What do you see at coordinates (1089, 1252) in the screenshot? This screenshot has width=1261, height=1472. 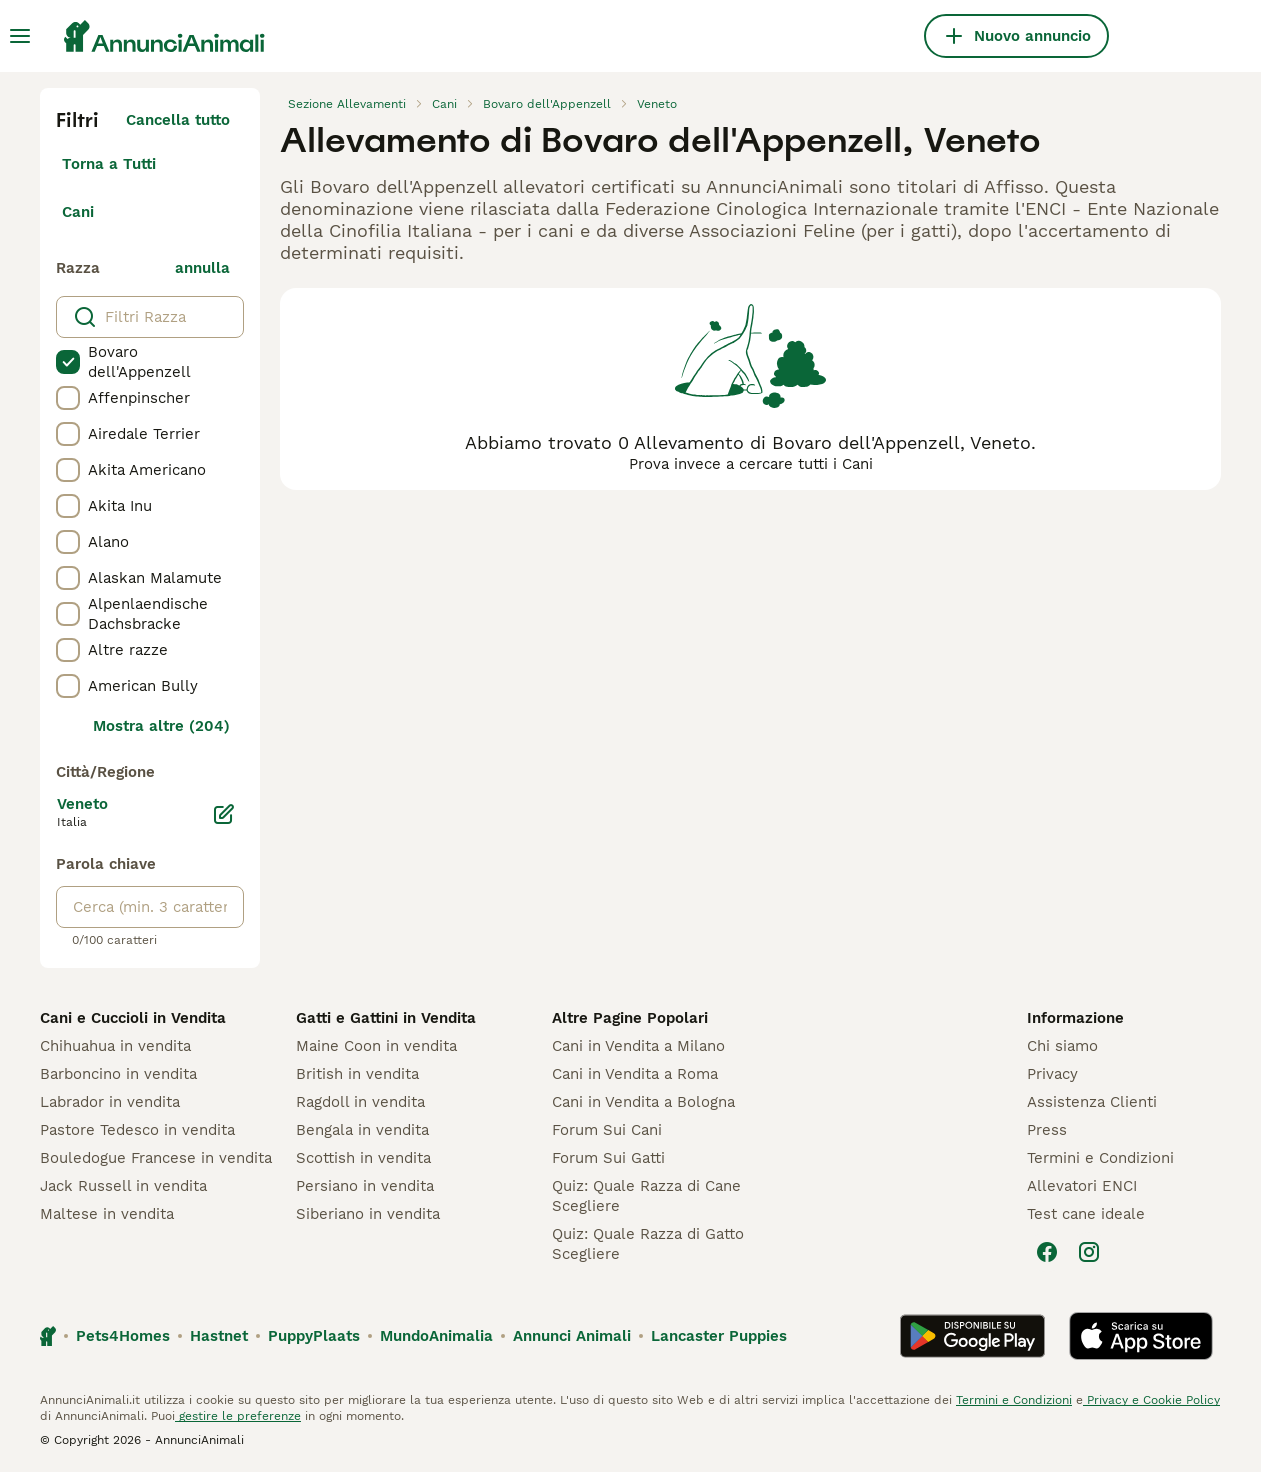 I see `[Instagram]` at bounding box center [1089, 1252].